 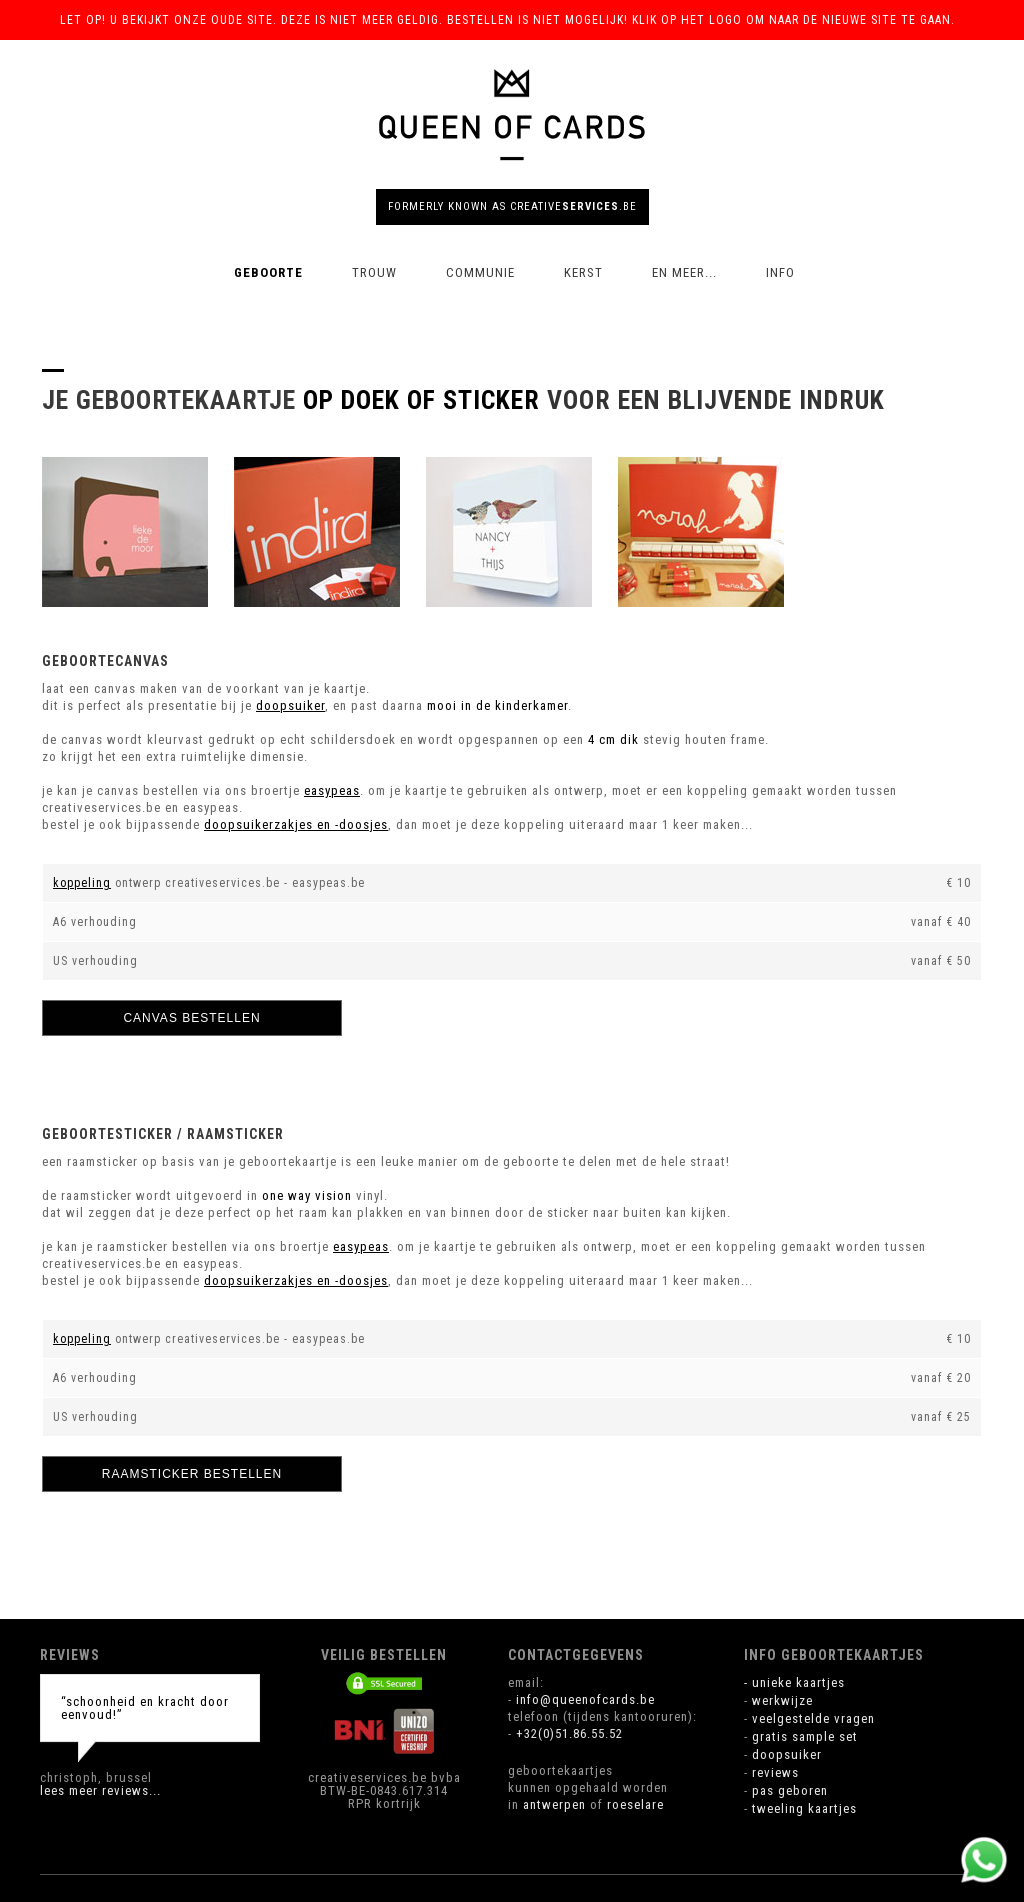 I want to click on werkwijze, so click(x=782, y=1700).